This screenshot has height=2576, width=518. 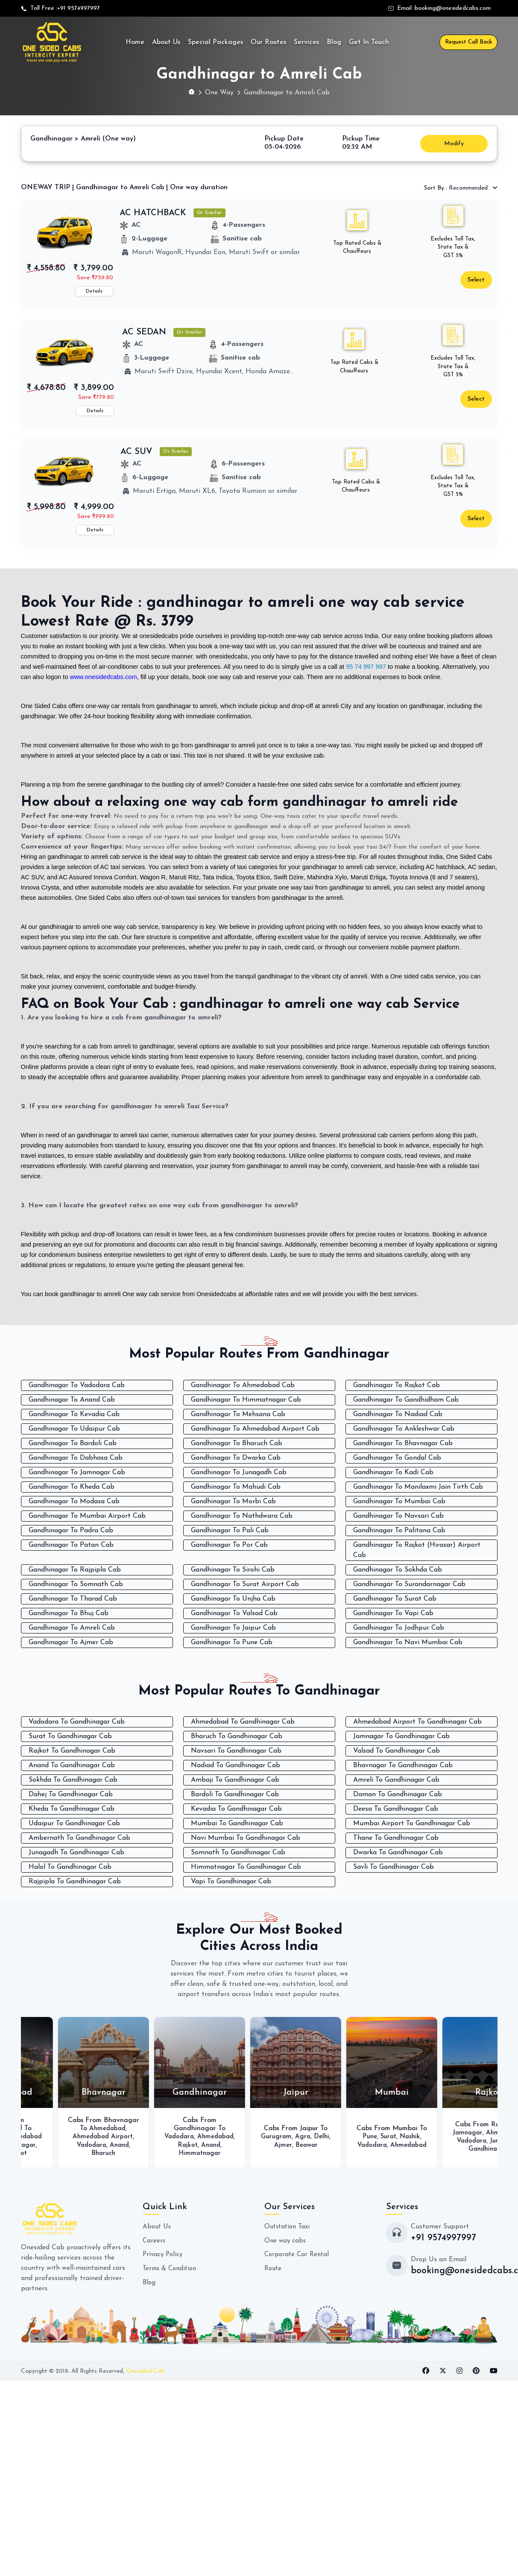 I want to click on Privacy Policy, so click(x=164, y=2261).